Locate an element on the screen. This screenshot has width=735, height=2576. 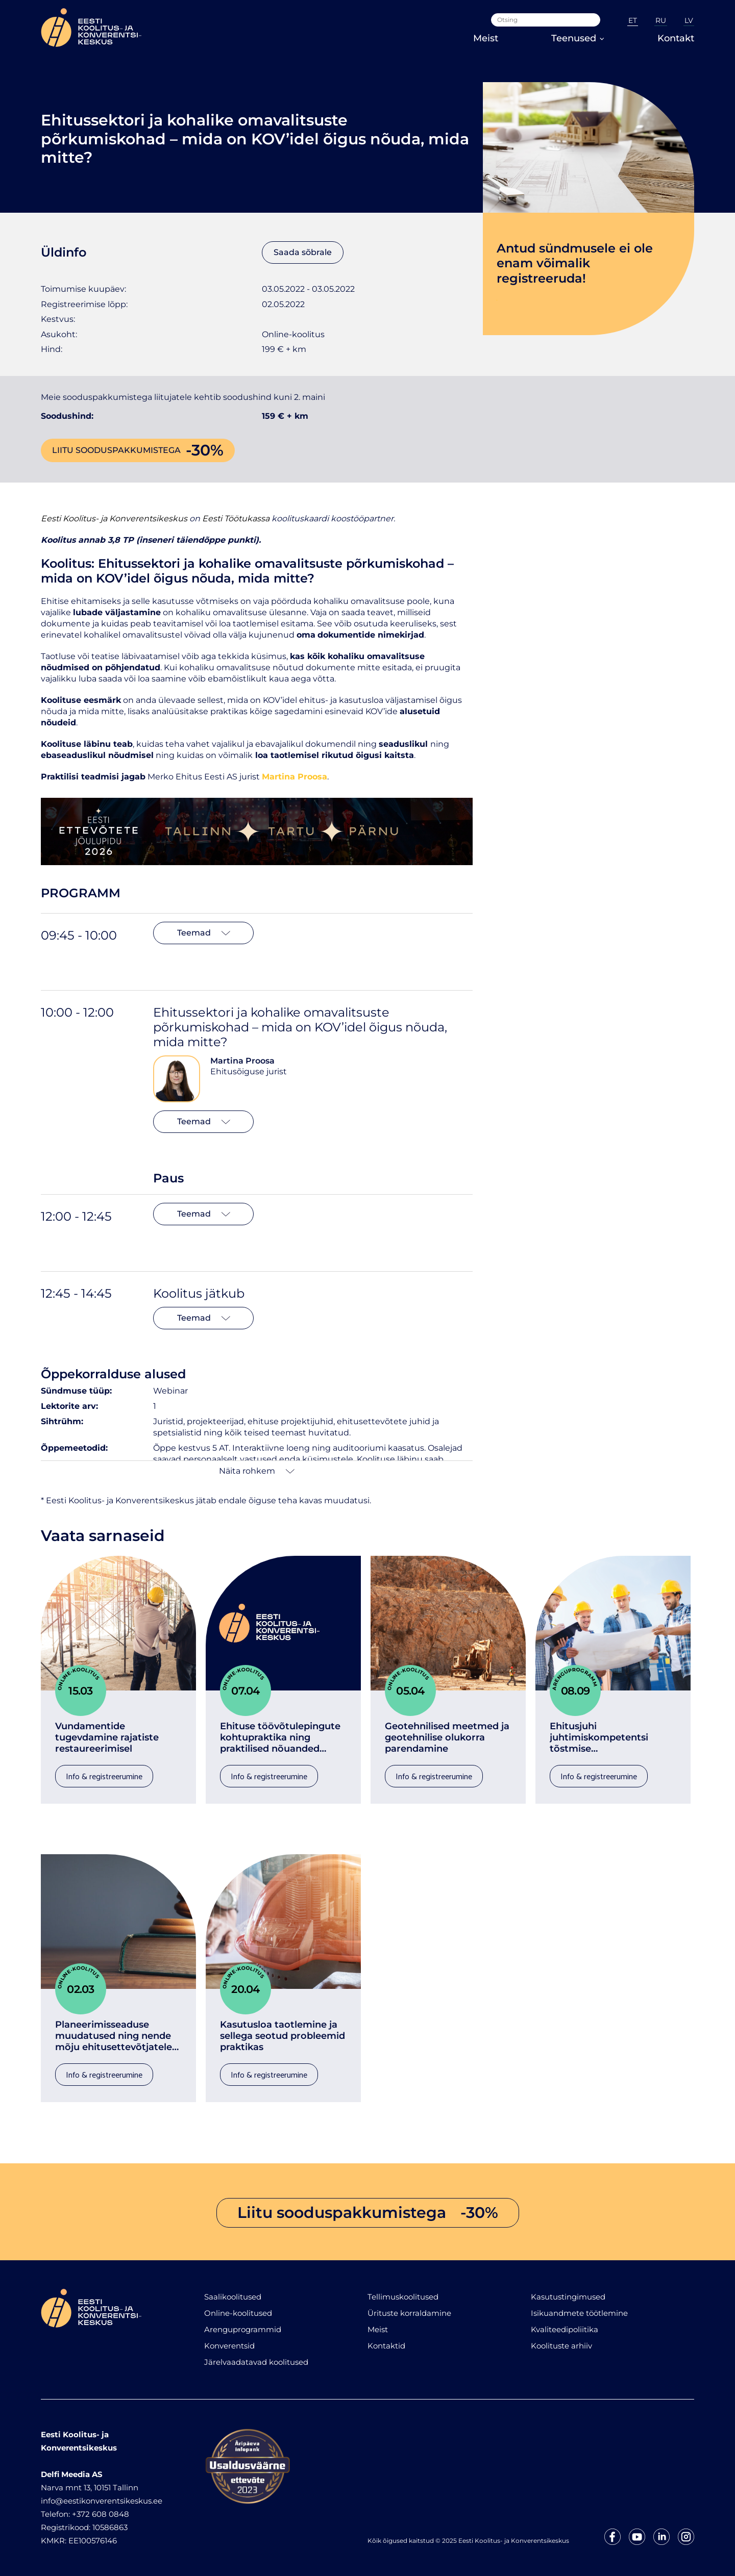
Konverentsid is located at coordinates (229, 2346).